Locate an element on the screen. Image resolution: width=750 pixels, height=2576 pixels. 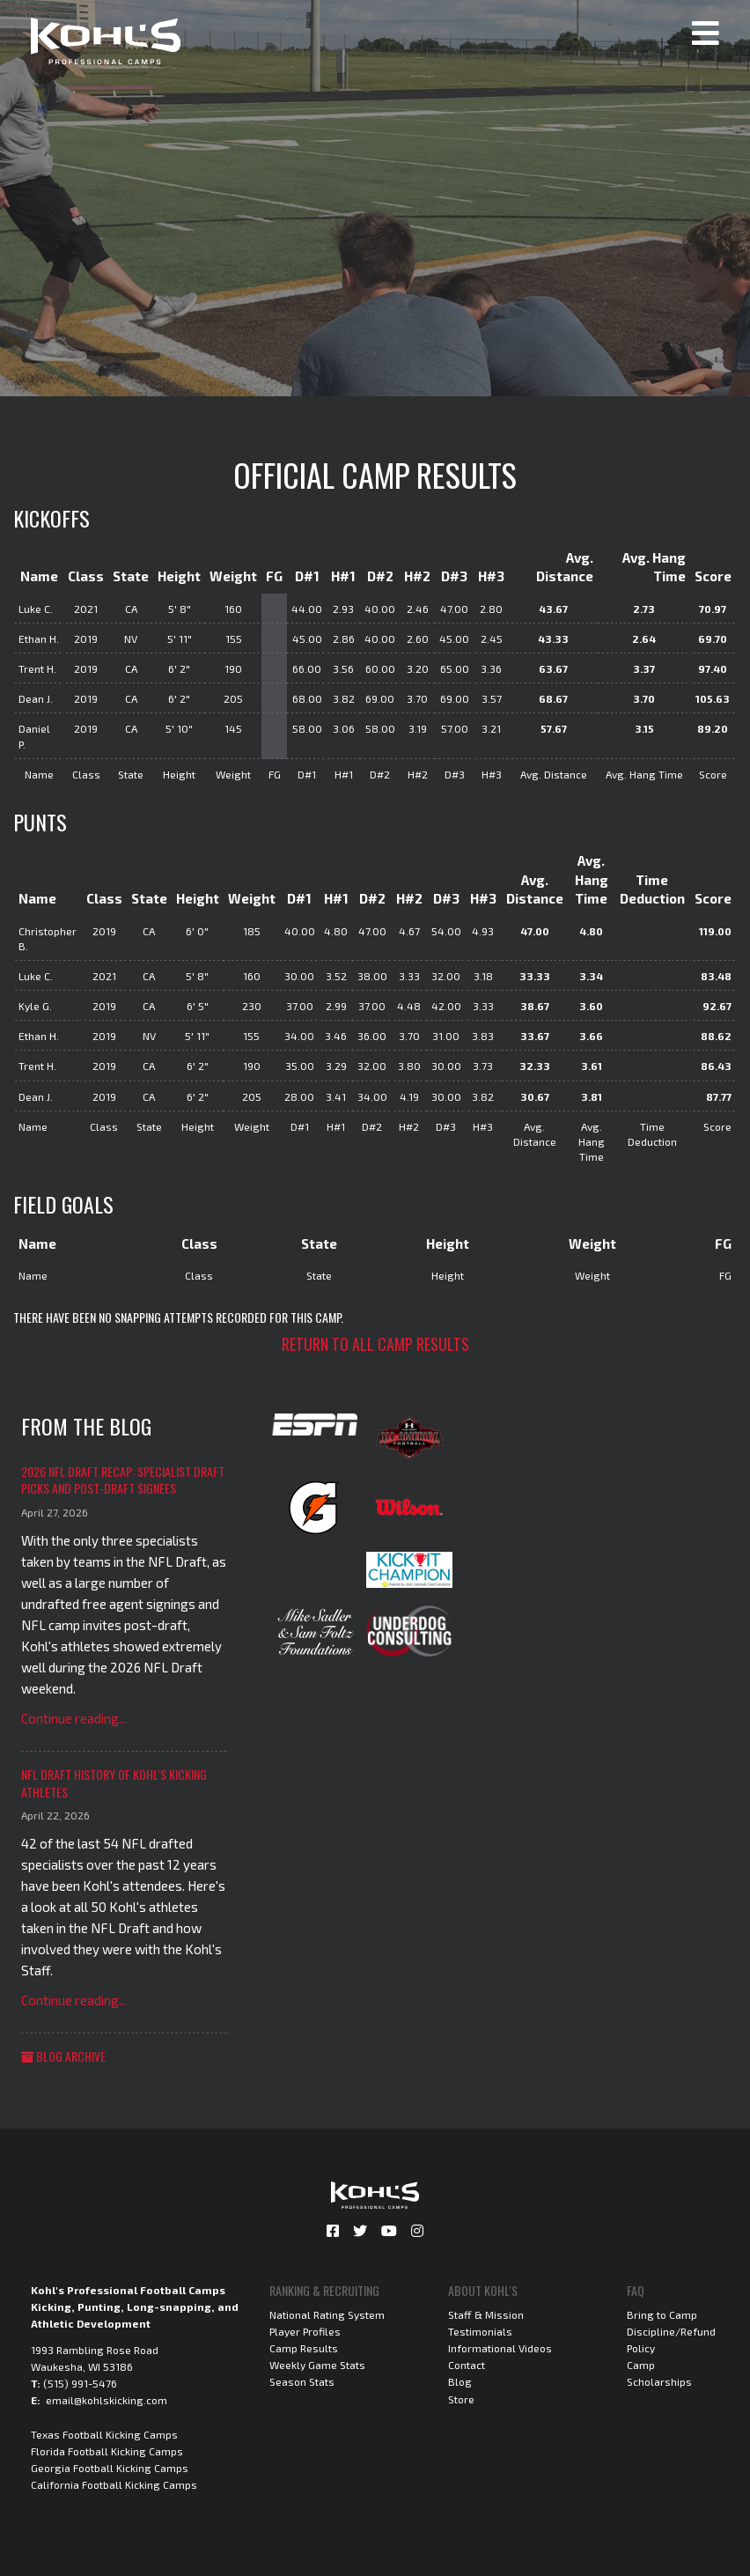
Return to all camp results is located at coordinates (375, 1343).